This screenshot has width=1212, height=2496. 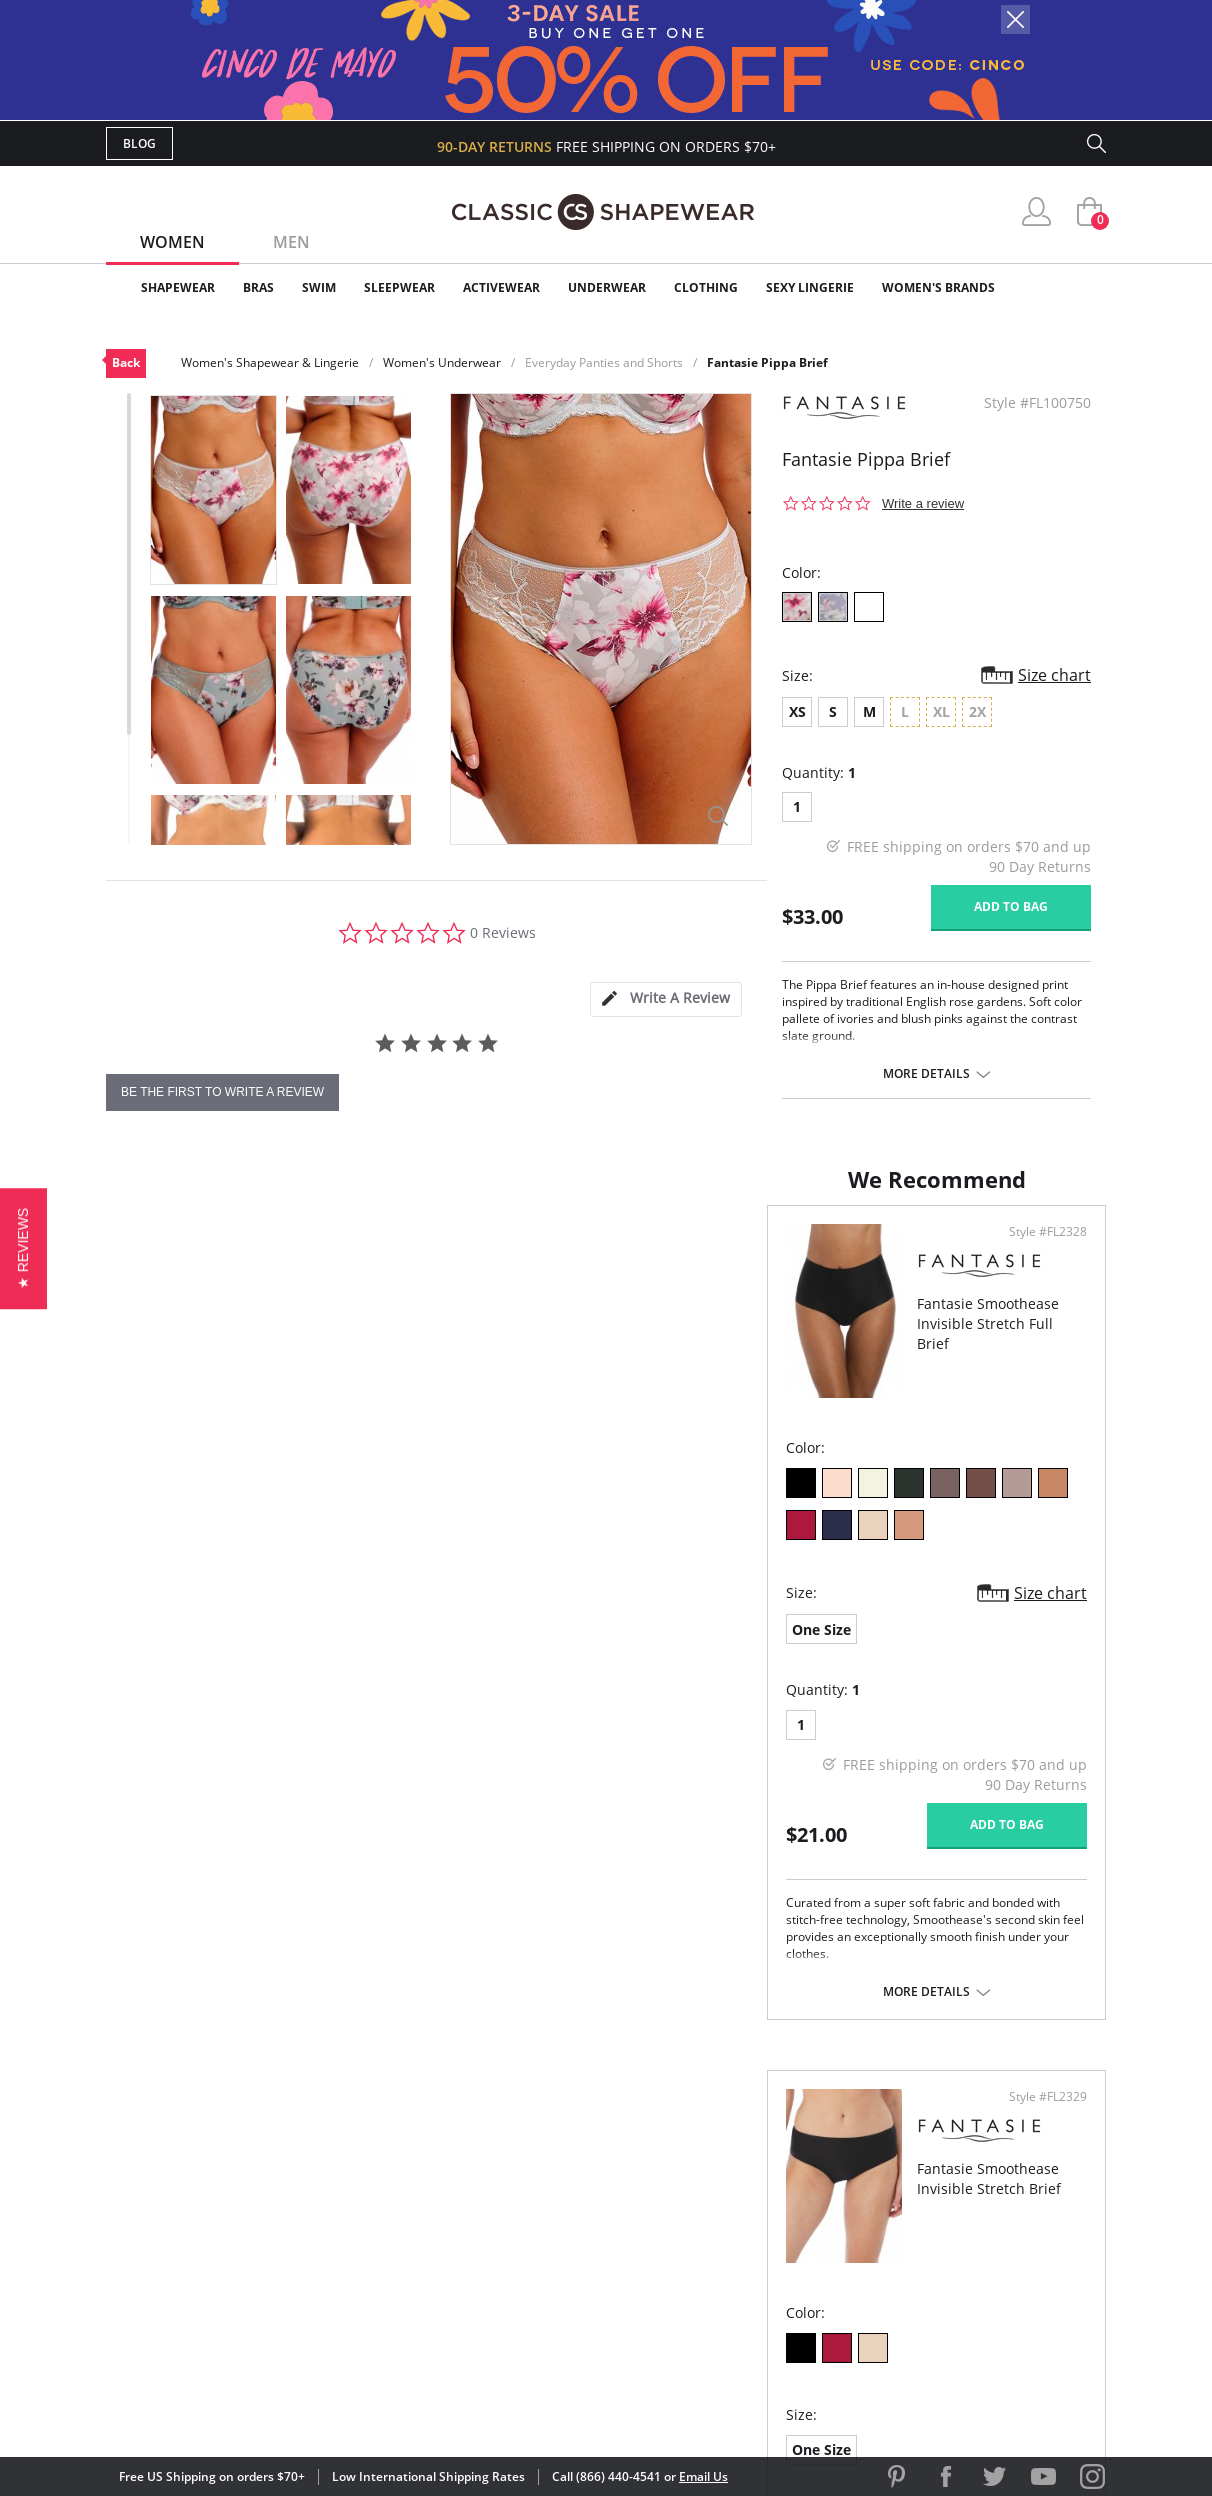 What do you see at coordinates (764, 2133) in the screenshot?
I see `Why Shop Here?` at bounding box center [764, 2133].